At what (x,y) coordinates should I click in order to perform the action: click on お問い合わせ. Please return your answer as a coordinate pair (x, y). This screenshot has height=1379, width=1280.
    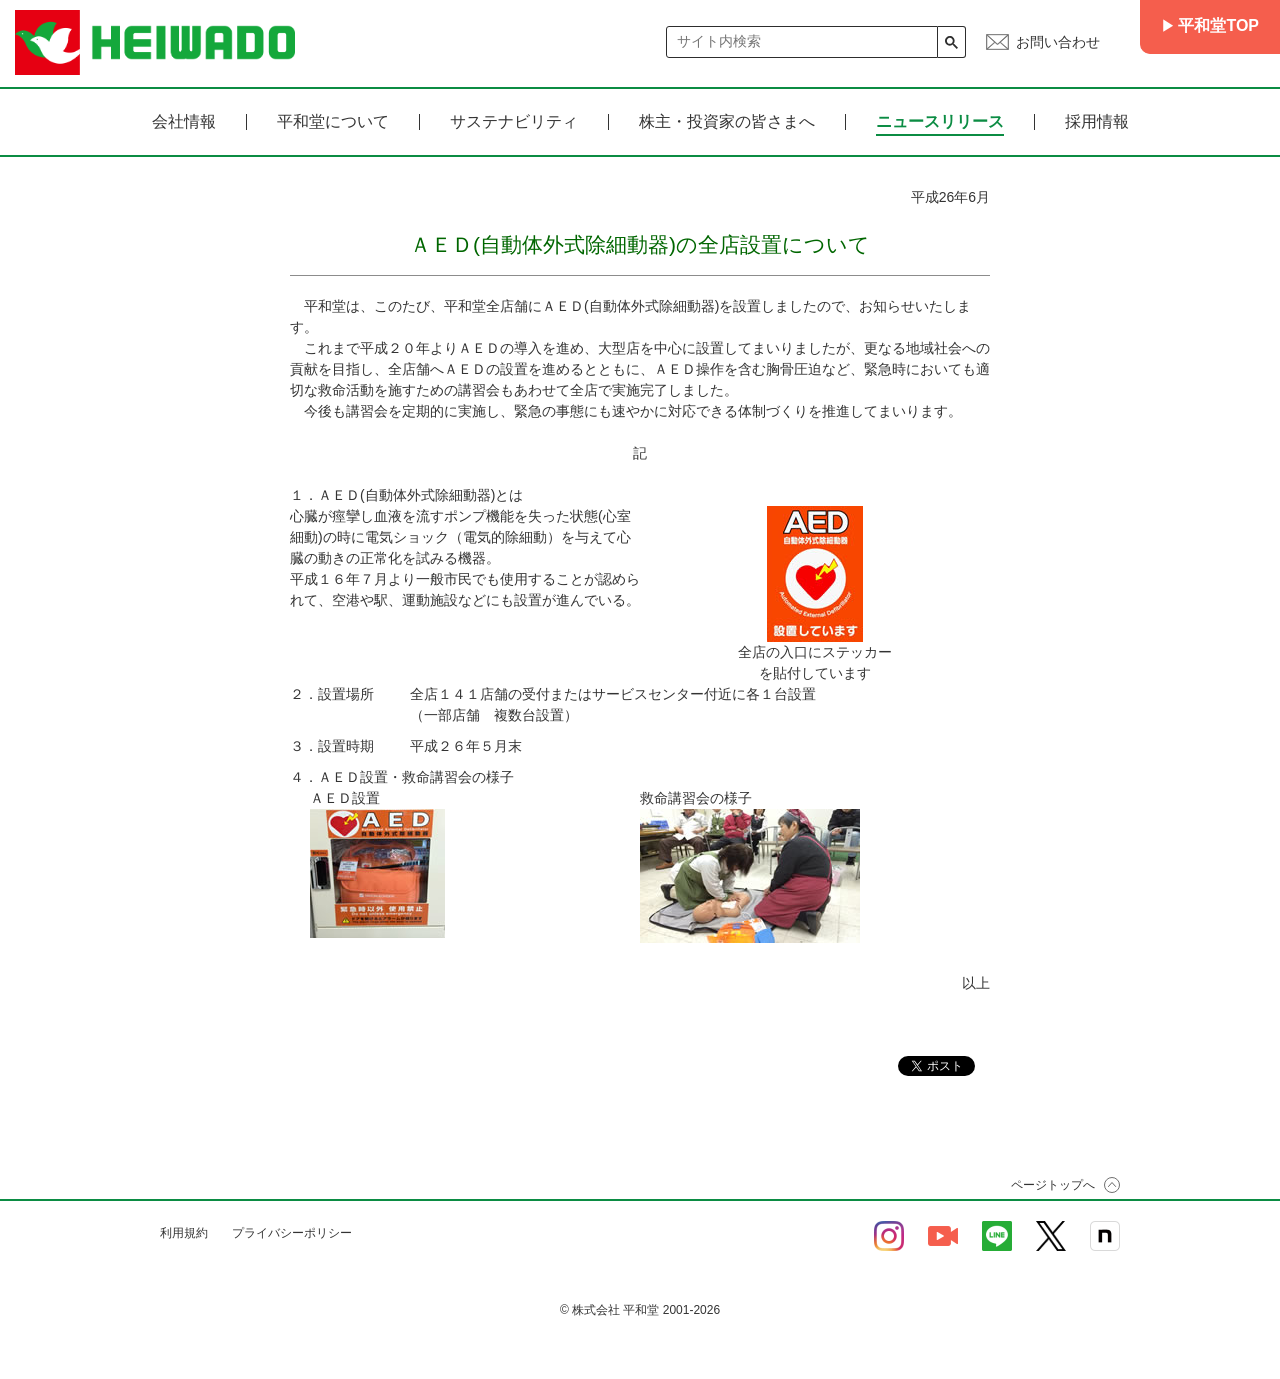
    Looking at the image, I should click on (1058, 42).